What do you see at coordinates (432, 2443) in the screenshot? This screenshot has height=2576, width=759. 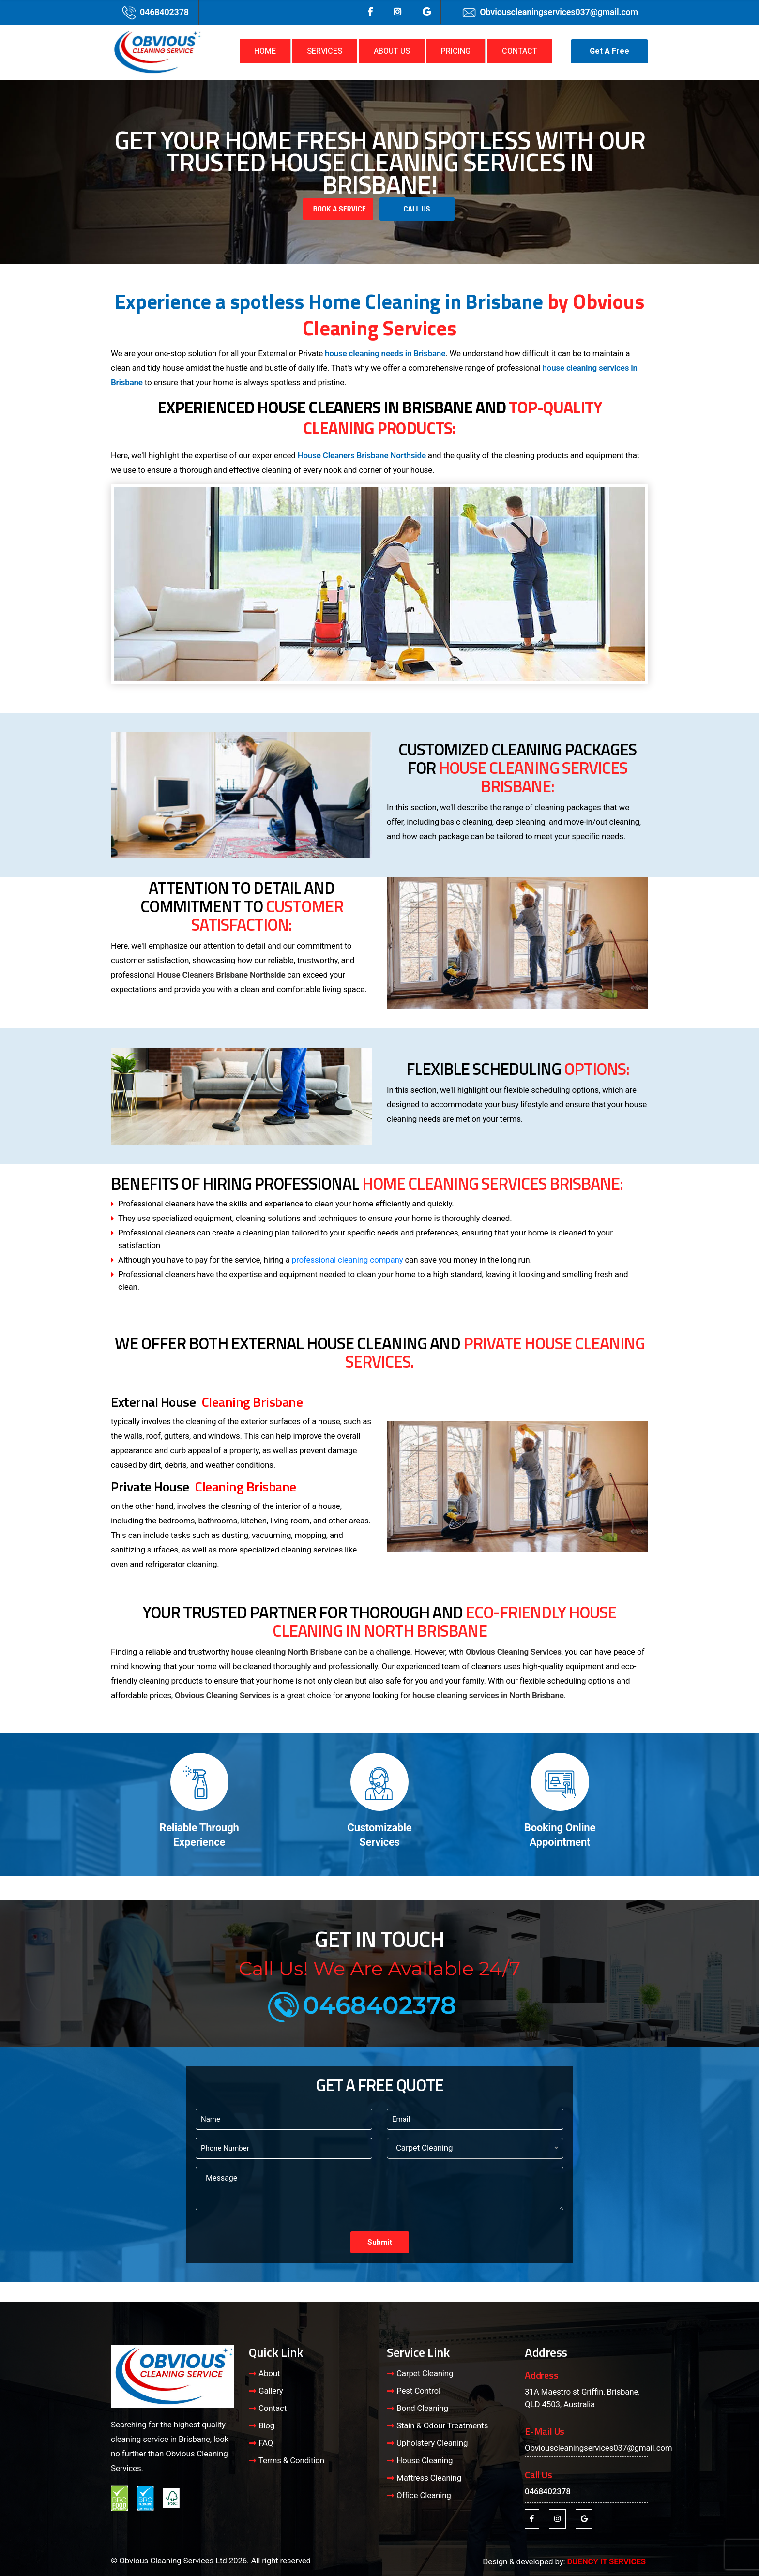 I see `Upholstery Cleaning` at bounding box center [432, 2443].